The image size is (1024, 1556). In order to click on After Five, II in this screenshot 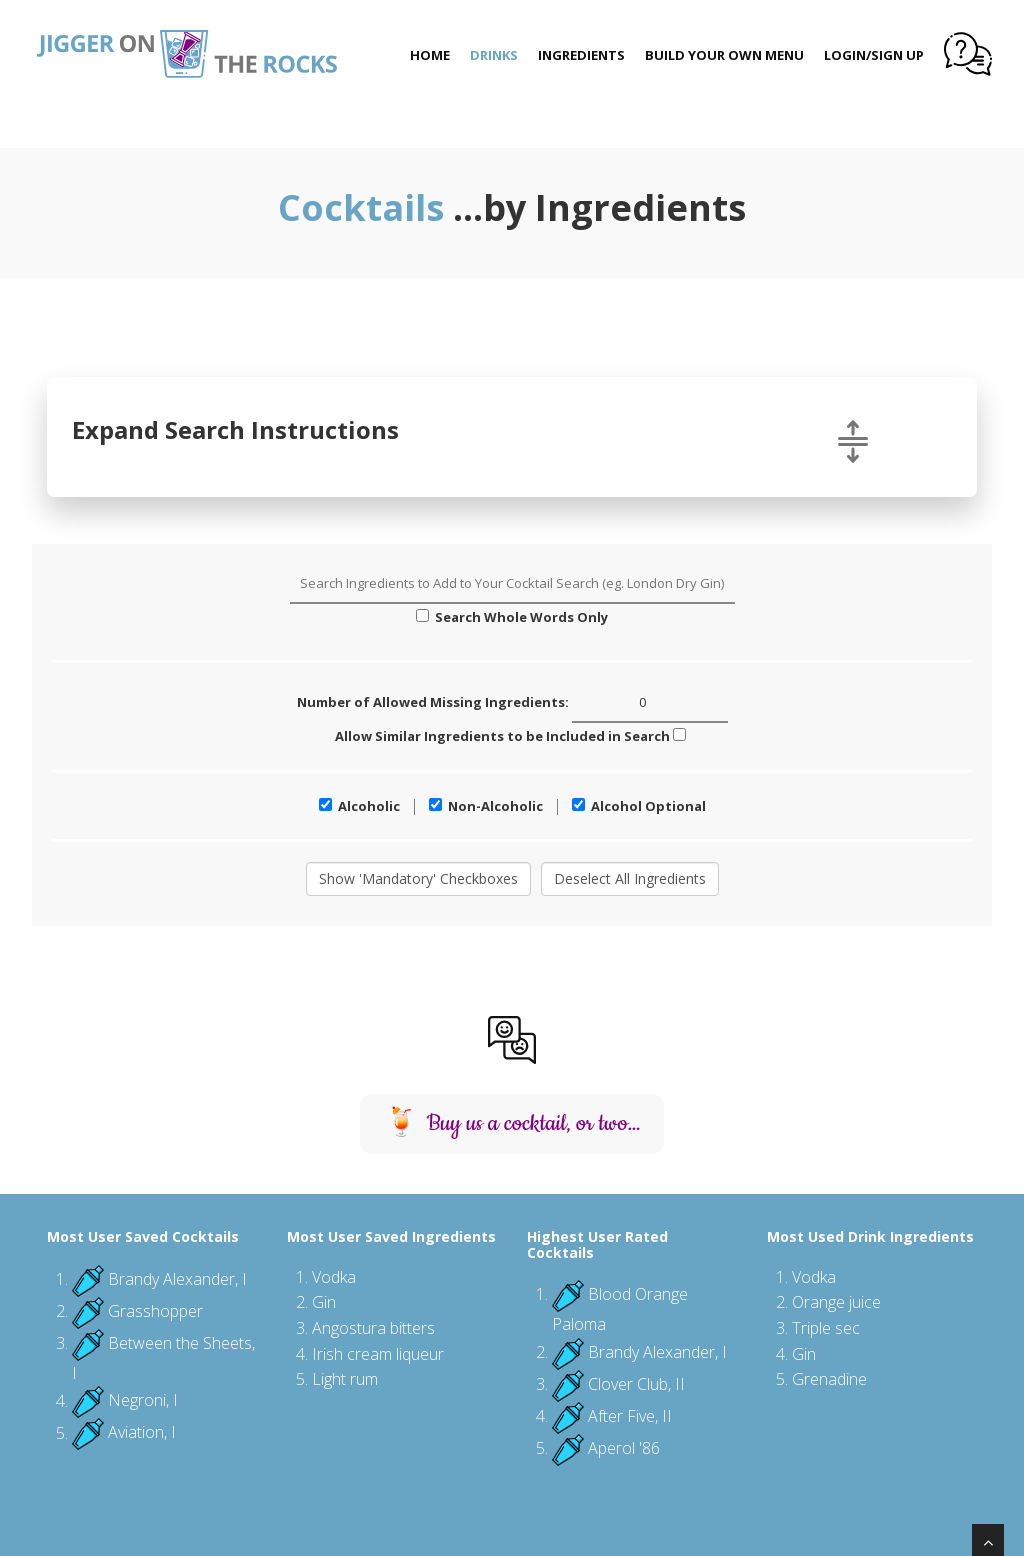, I will do `click(630, 1416)`.